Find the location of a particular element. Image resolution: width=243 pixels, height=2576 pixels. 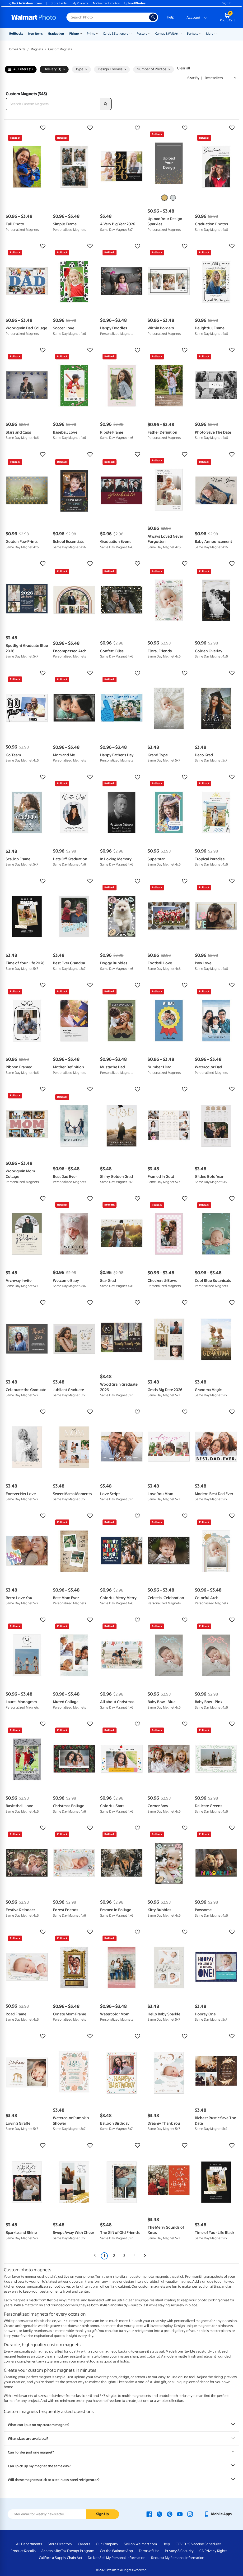

[Walmart Youtube page - opens in a new window] is located at coordinates (180, 2514).